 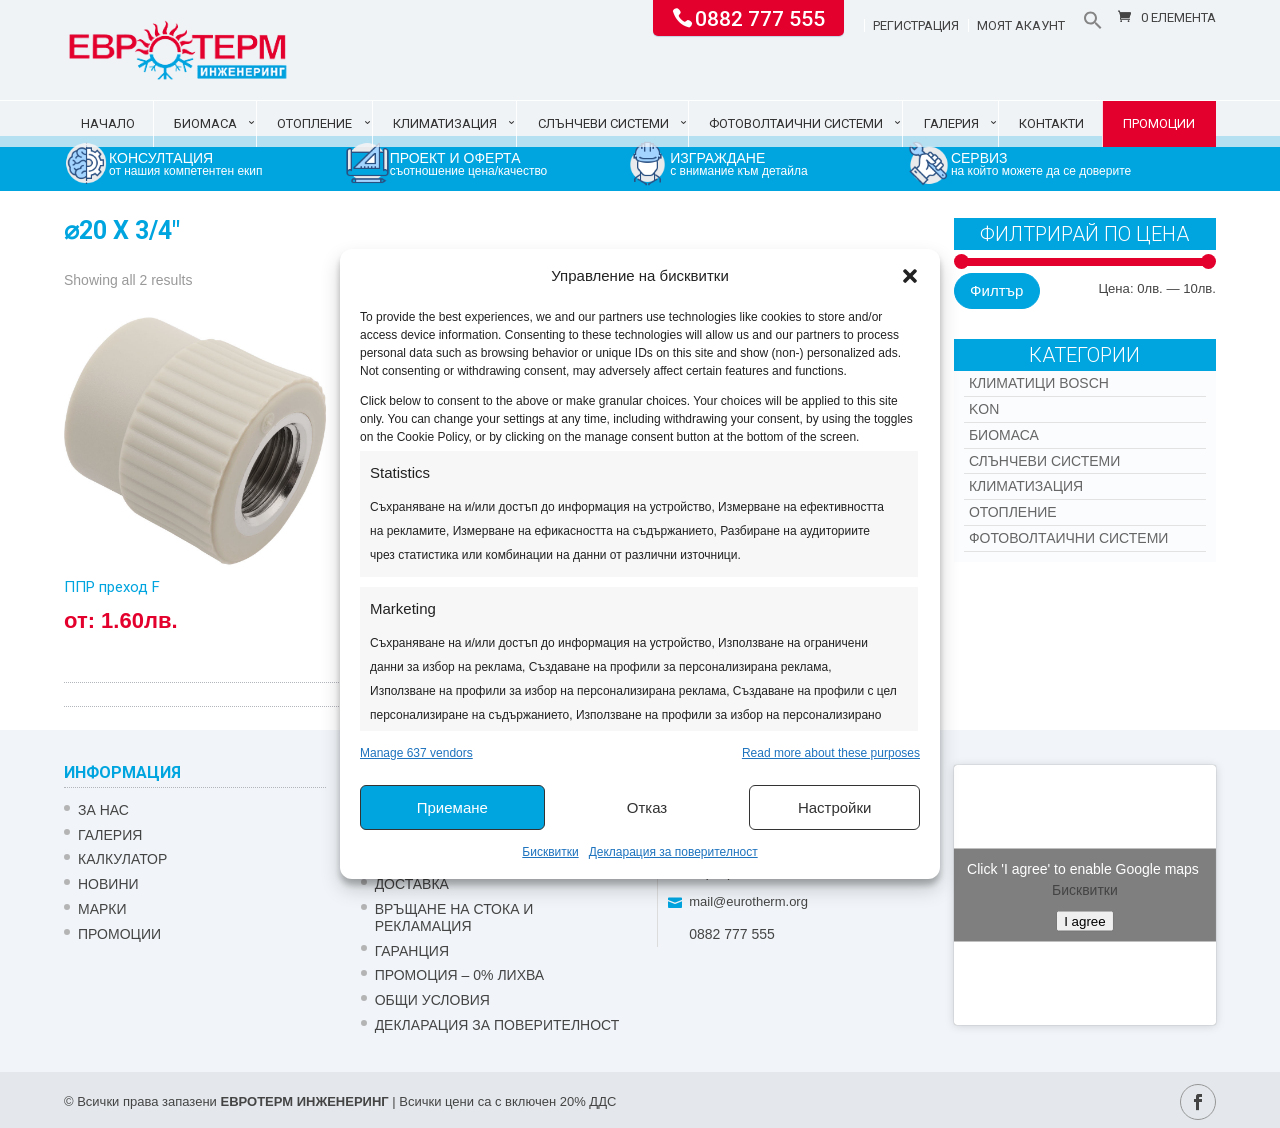 What do you see at coordinates (108, 884) in the screenshot?
I see `Новини` at bounding box center [108, 884].